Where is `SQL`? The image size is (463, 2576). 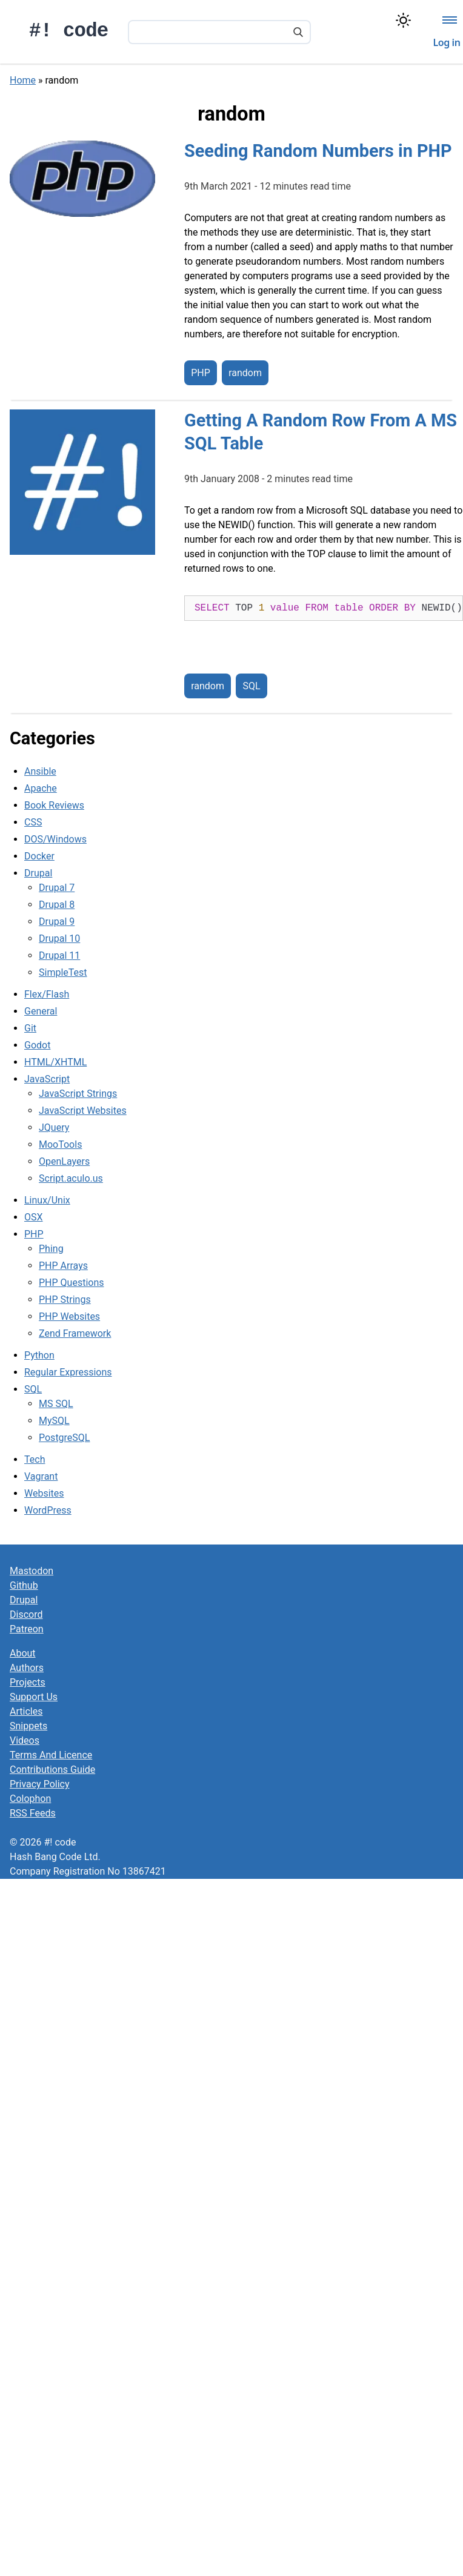 SQL is located at coordinates (251, 686).